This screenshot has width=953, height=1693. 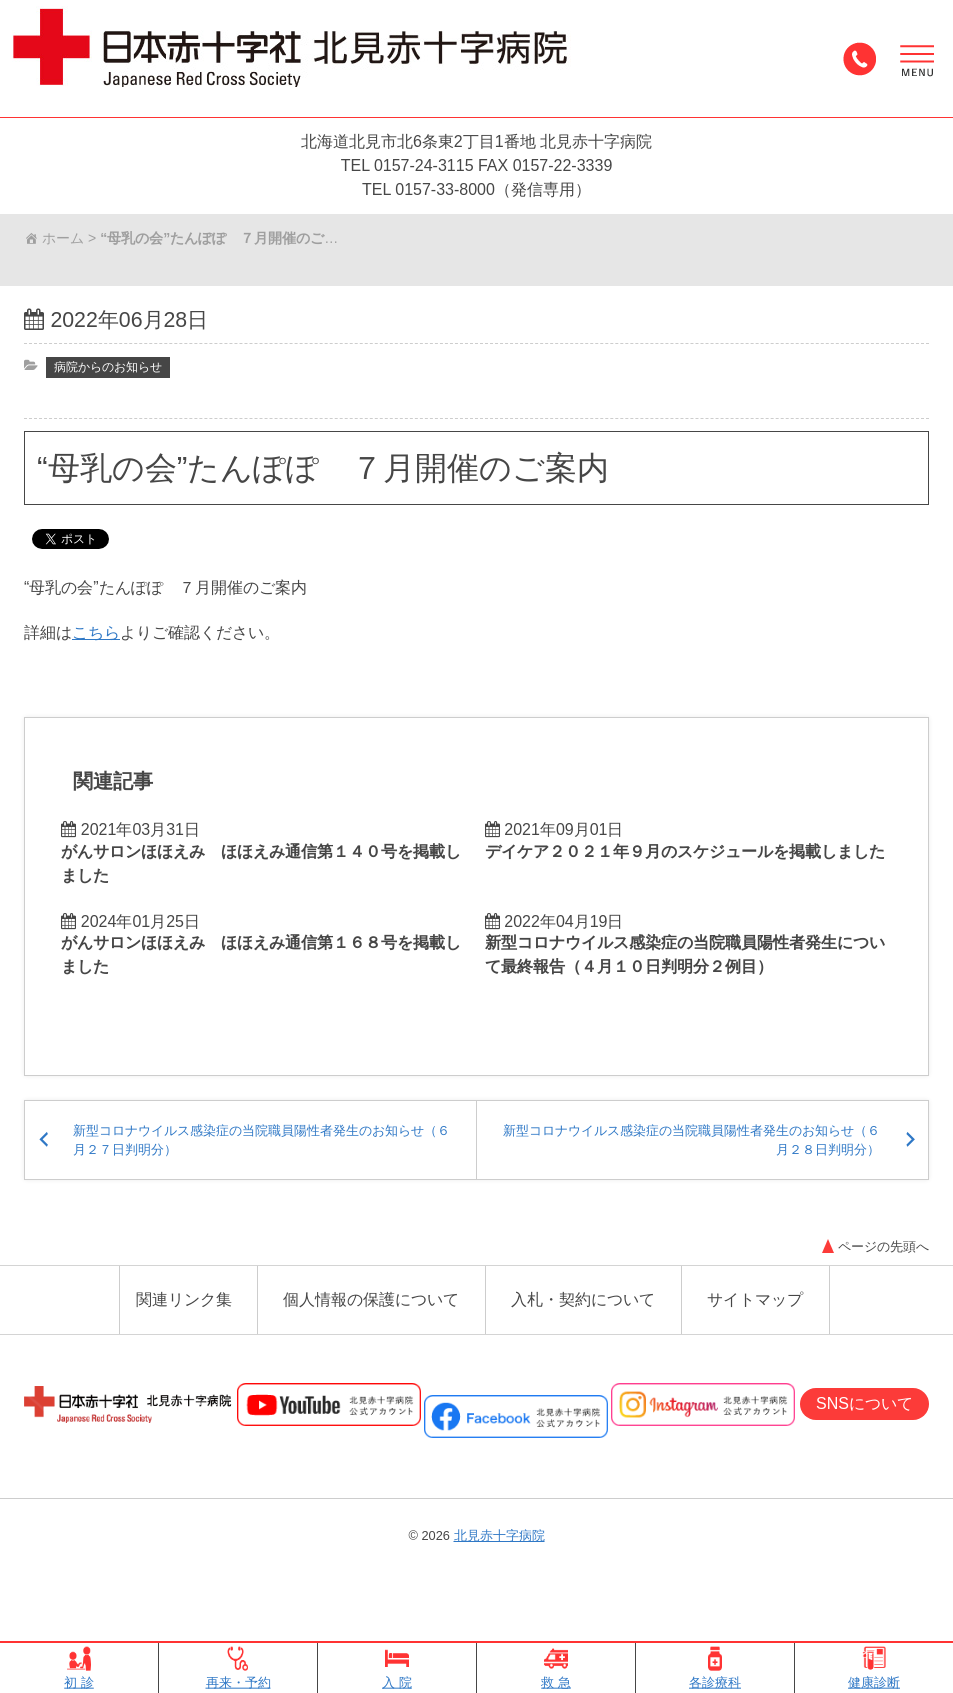 I want to click on 初 診, so click(x=79, y=1668).